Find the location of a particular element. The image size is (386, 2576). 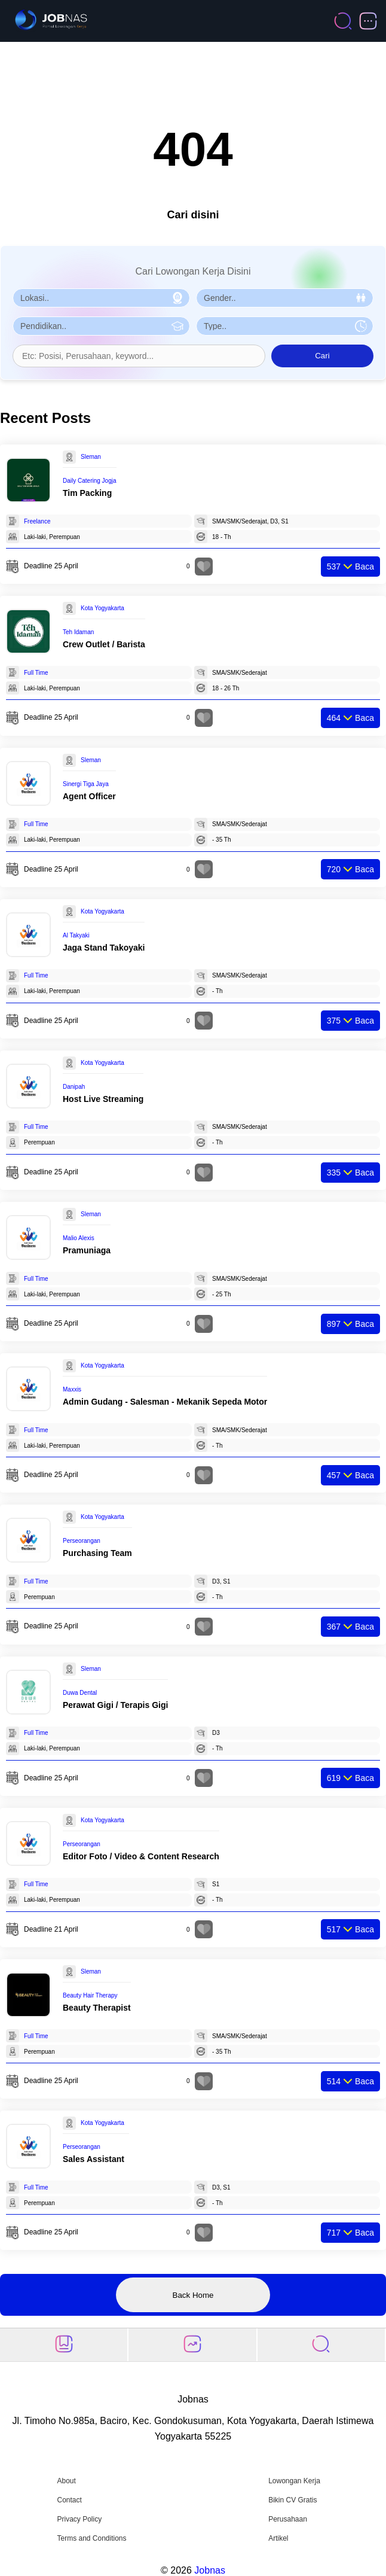

Terms and Conditions is located at coordinates (91, 2538).